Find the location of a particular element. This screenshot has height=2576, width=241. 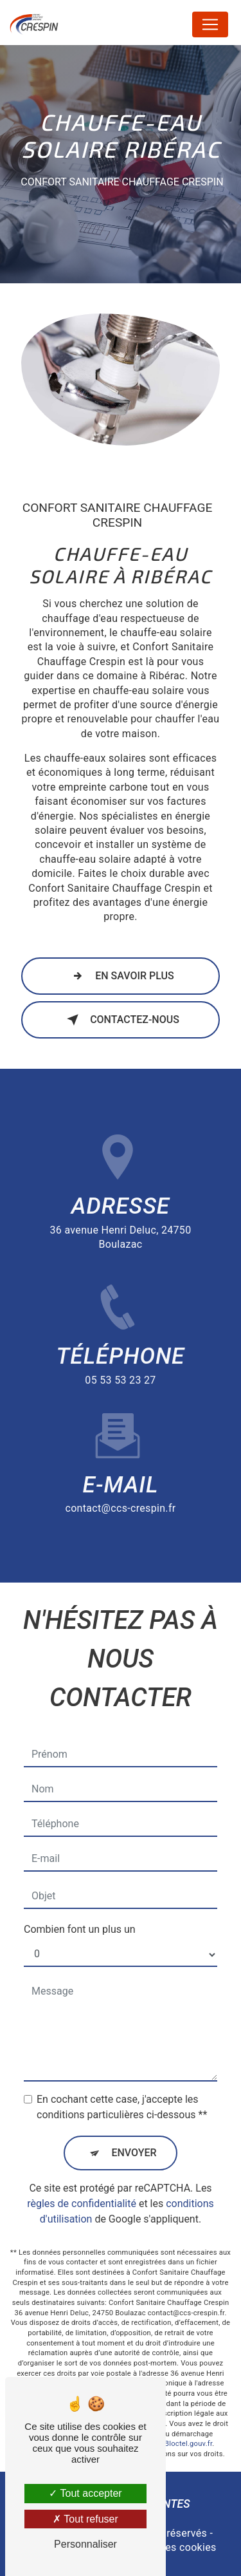

Gestion des cookies is located at coordinates (168, 2547).